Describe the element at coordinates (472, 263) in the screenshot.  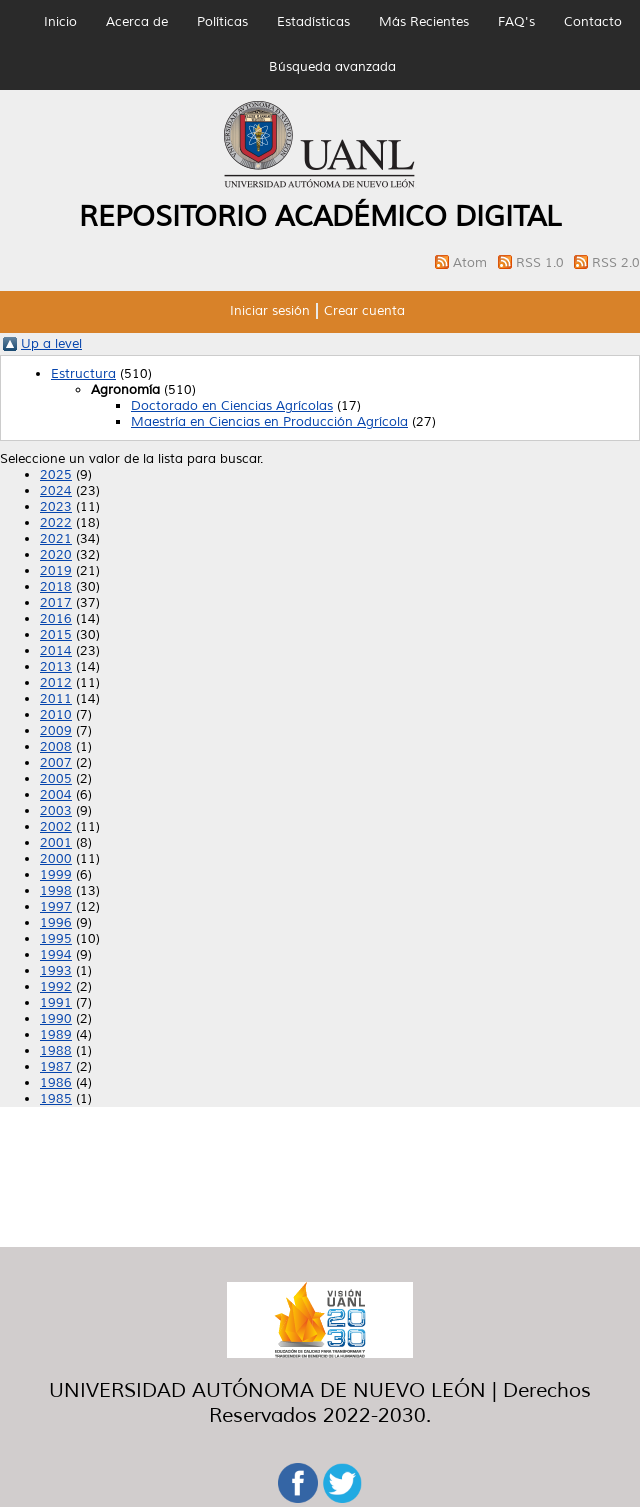
I see `Atom` at that location.